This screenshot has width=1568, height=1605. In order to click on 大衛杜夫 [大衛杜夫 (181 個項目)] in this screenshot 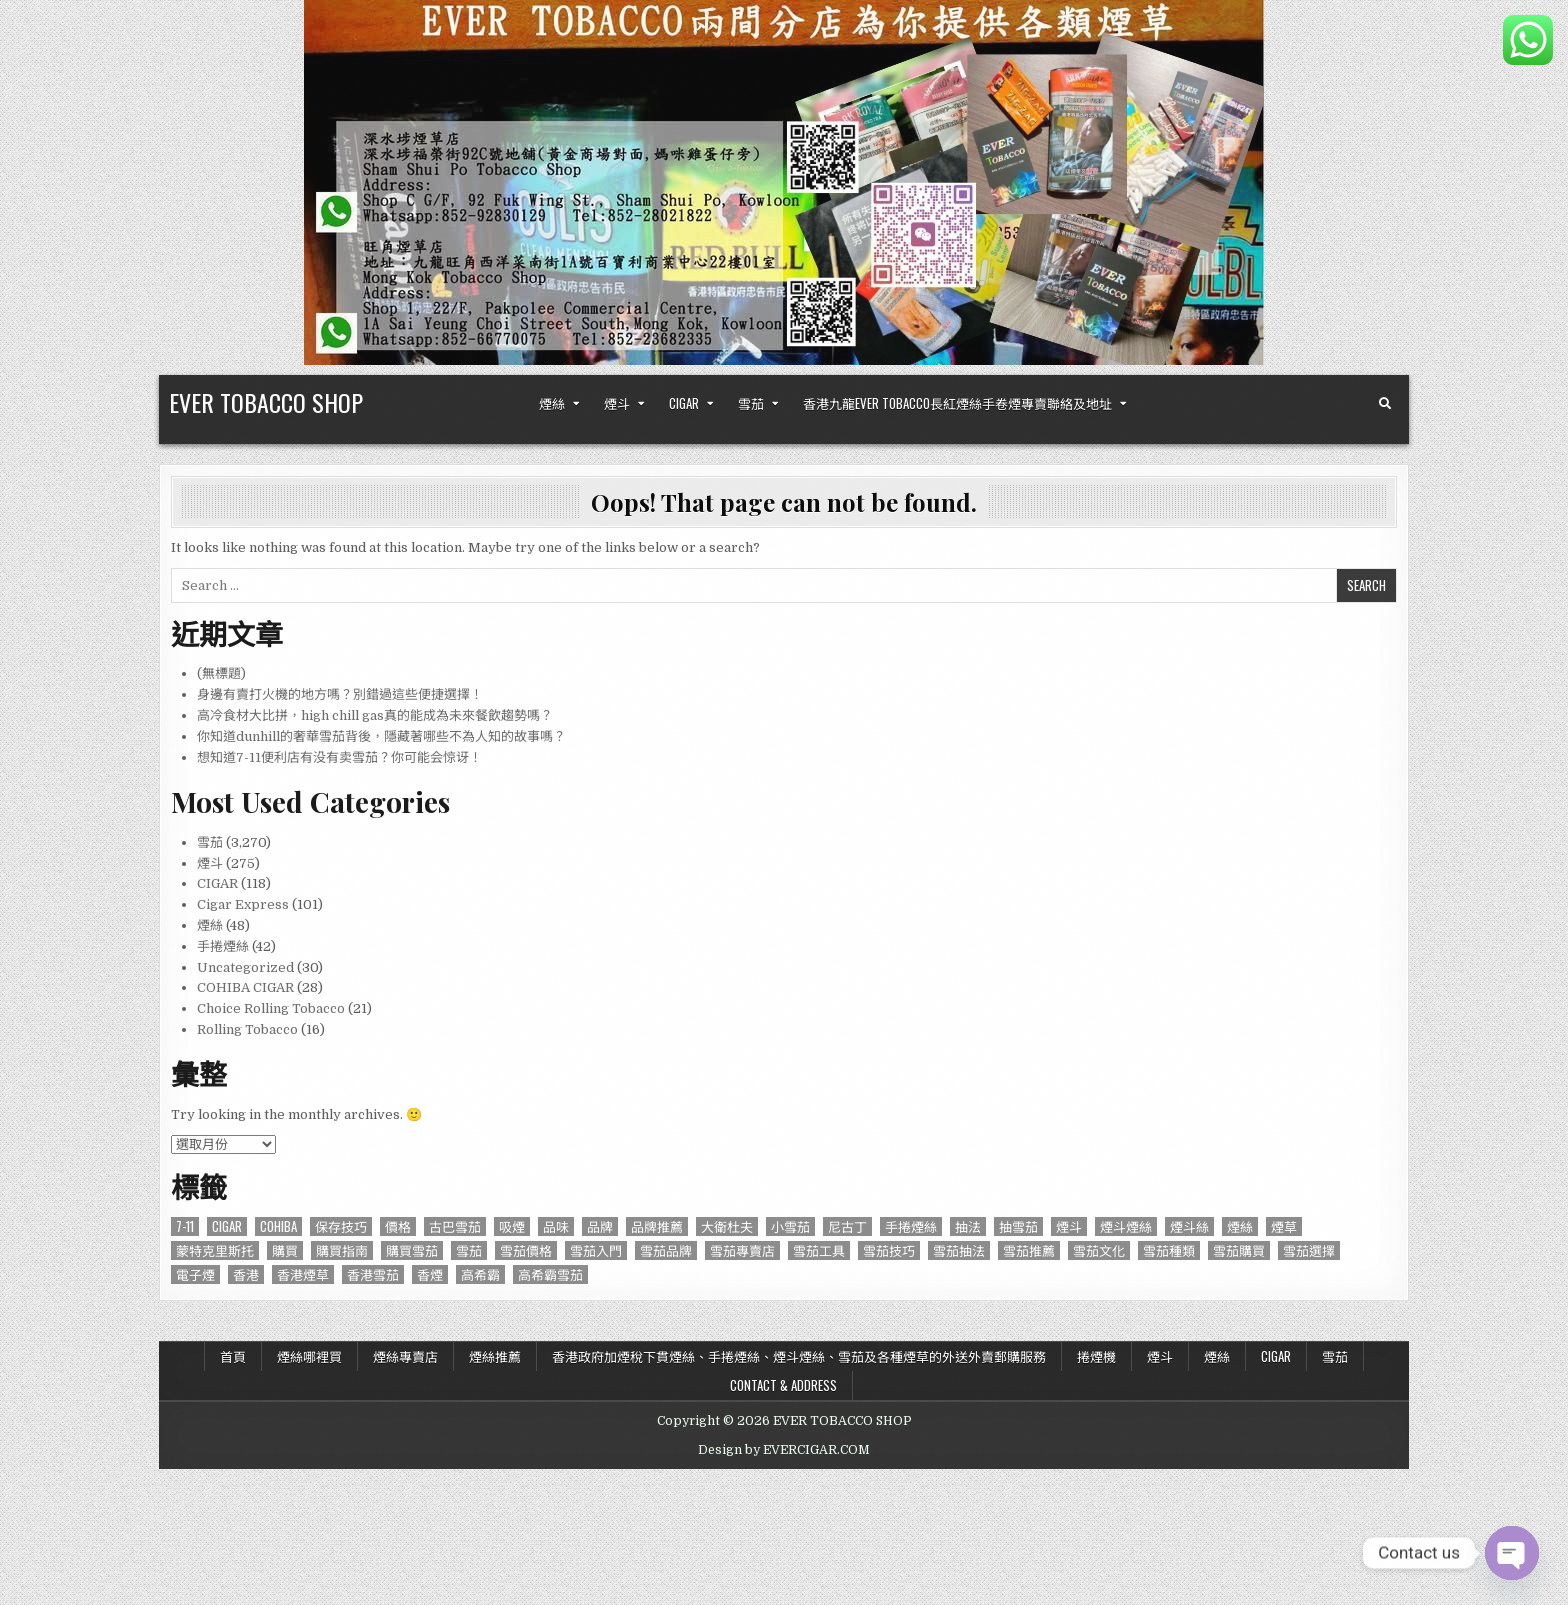, I will do `click(727, 1226)`.